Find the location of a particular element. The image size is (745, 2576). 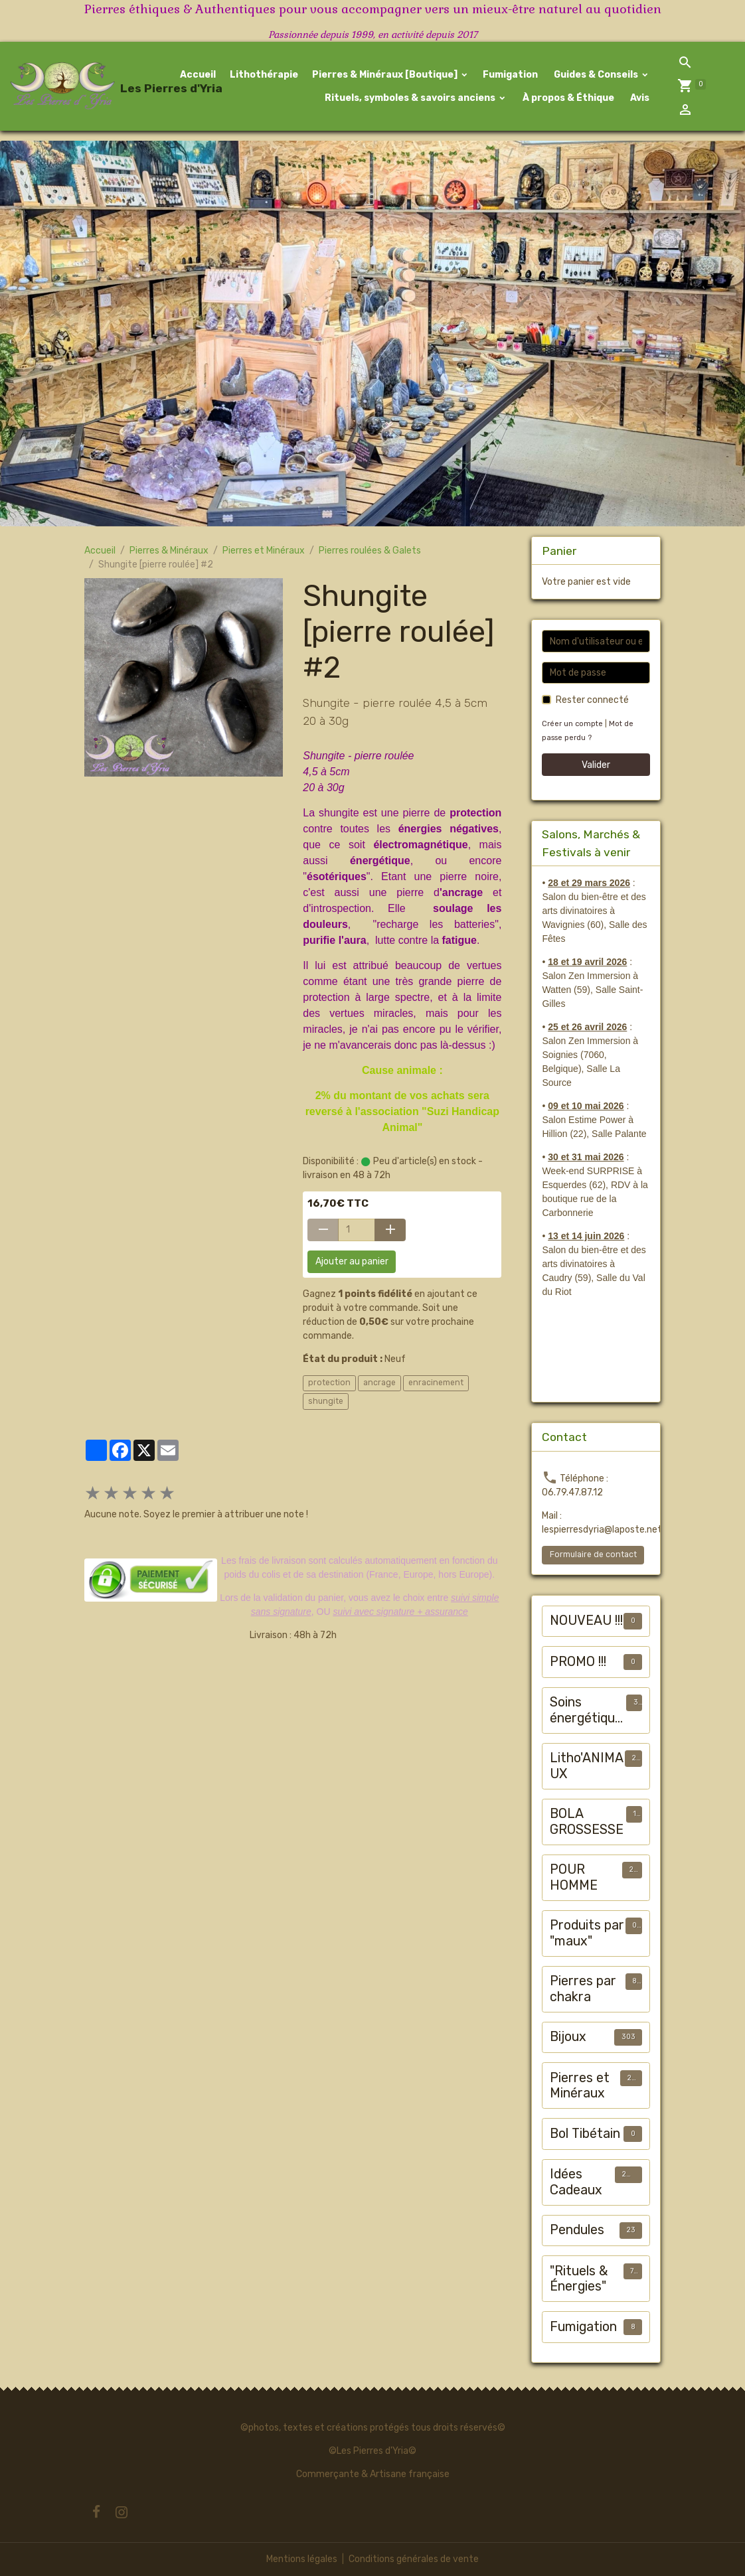

Bijoux is located at coordinates (568, 2036).